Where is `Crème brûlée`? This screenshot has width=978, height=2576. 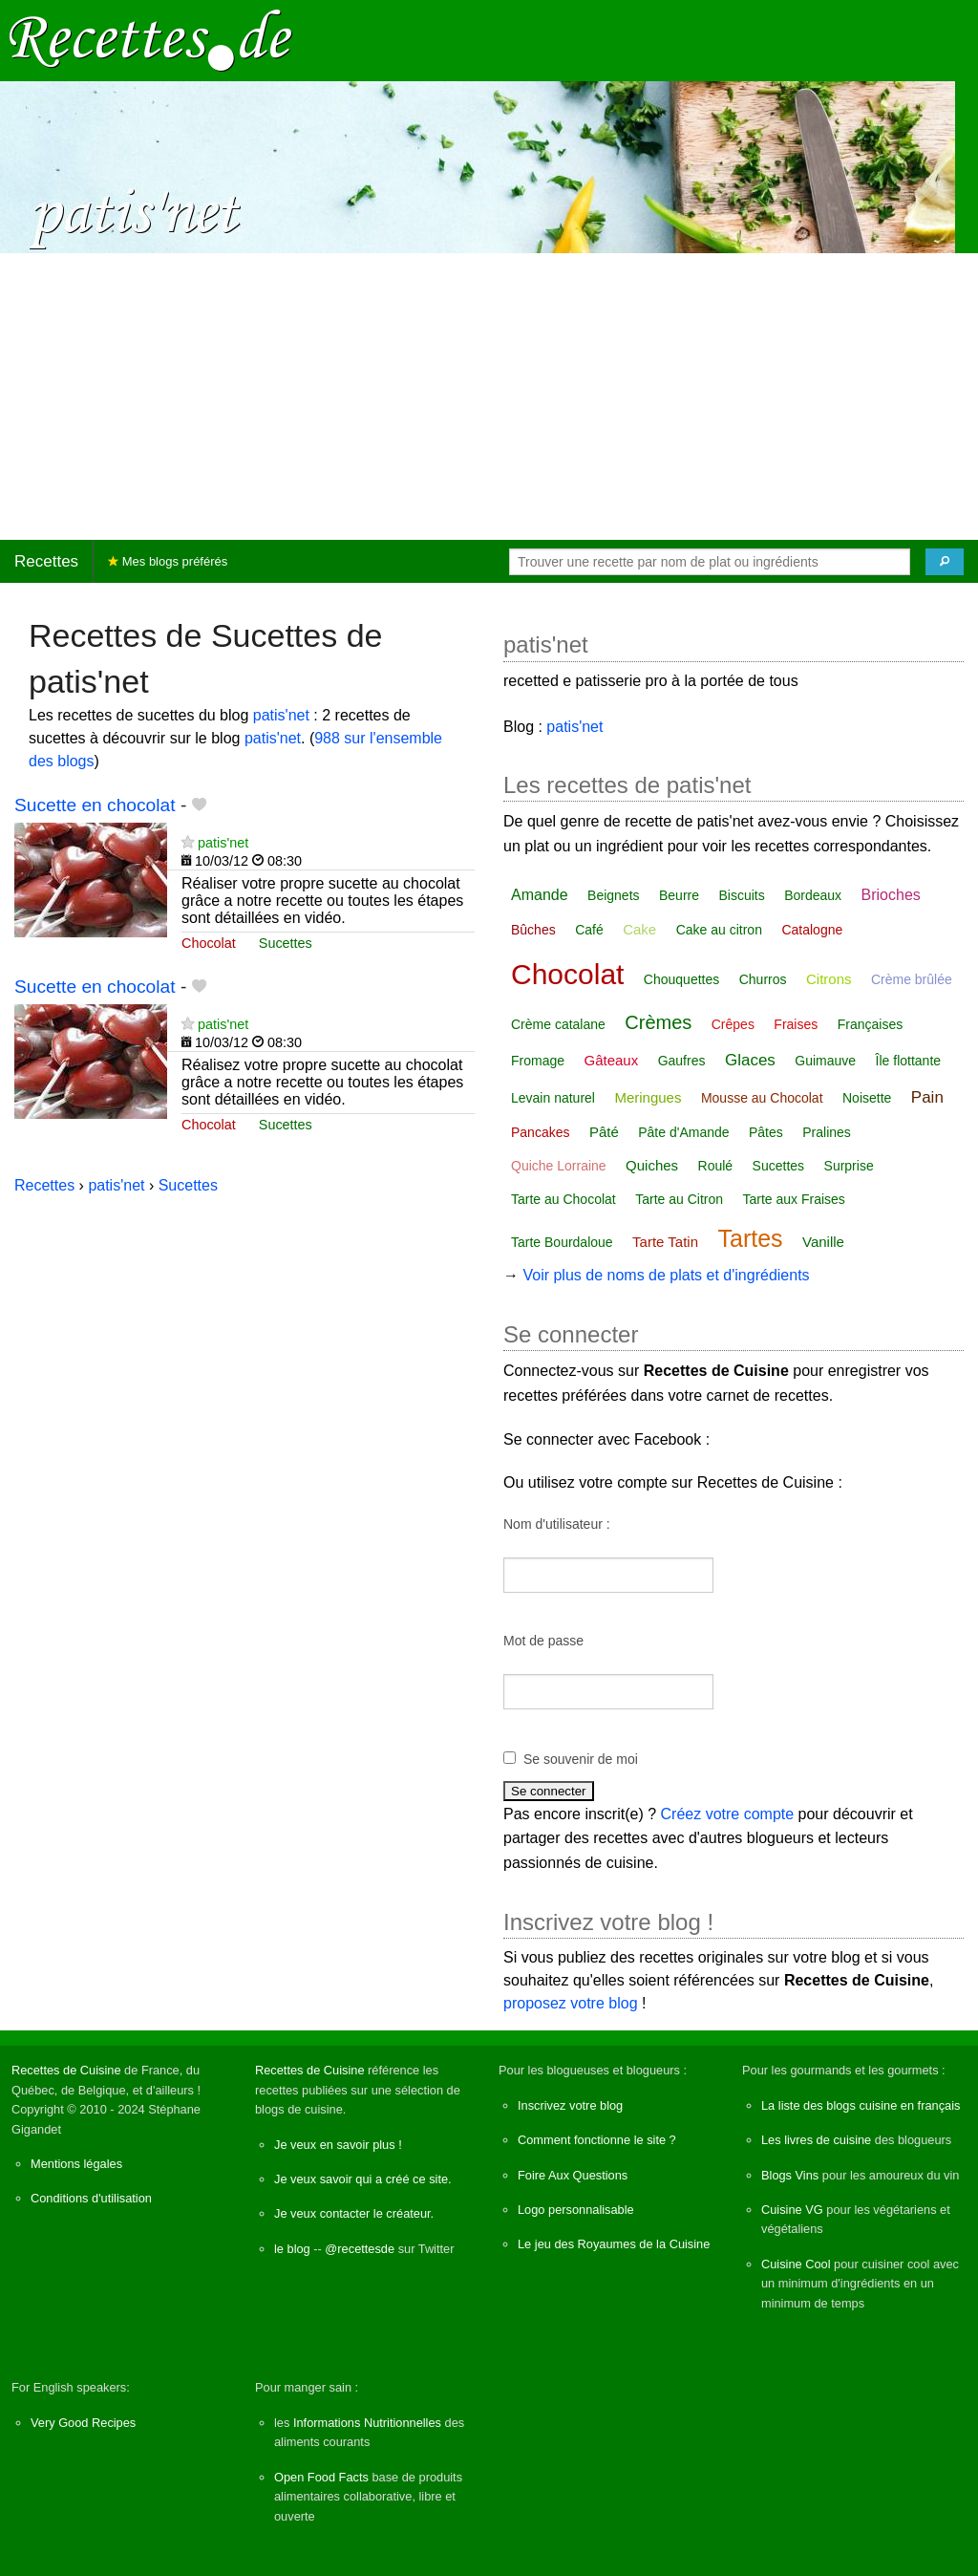 Crème brûlée is located at coordinates (911, 979).